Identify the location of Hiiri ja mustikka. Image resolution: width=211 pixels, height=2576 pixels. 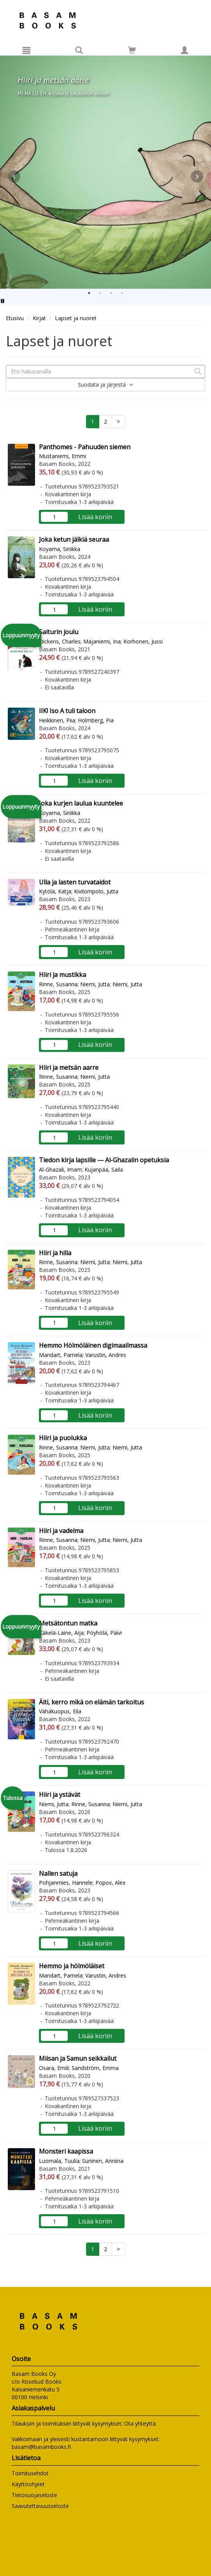
(62, 974).